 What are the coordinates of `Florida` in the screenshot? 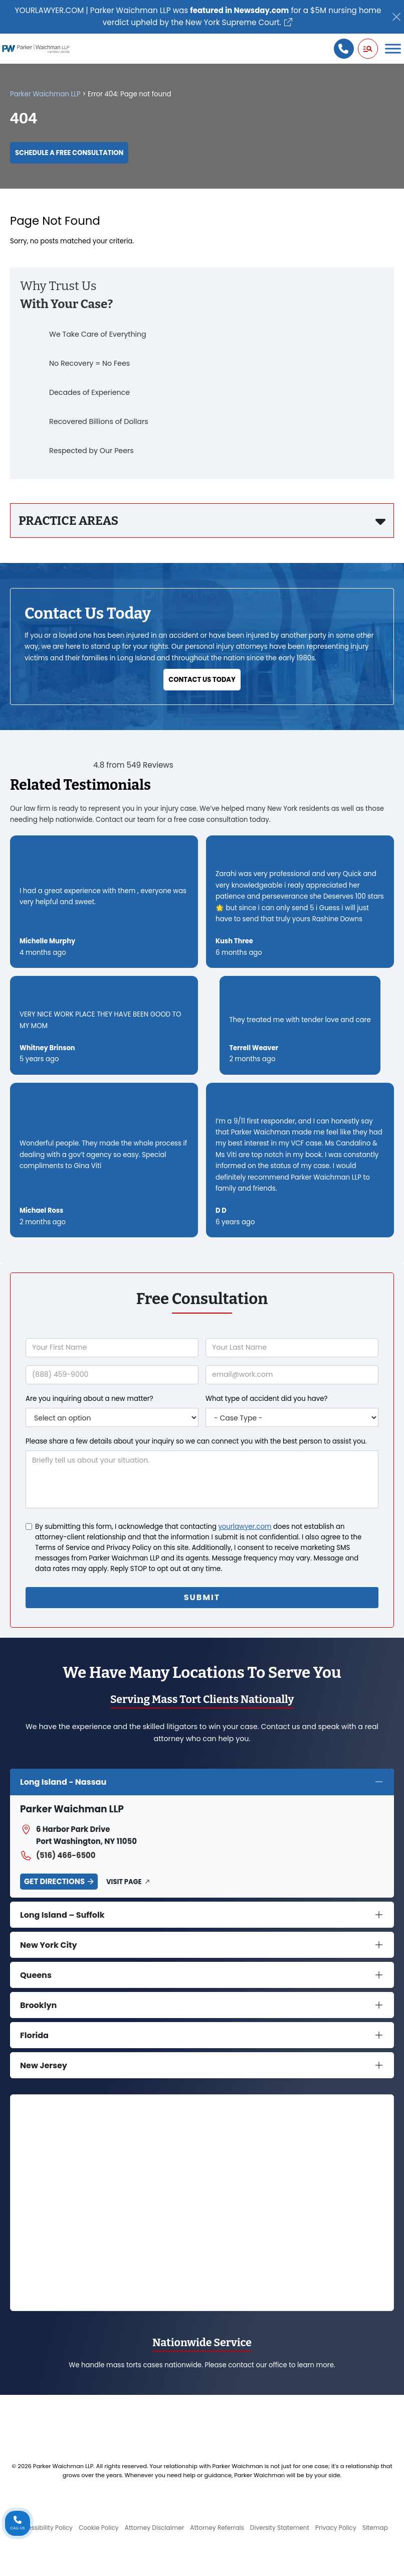 It's located at (34, 2035).